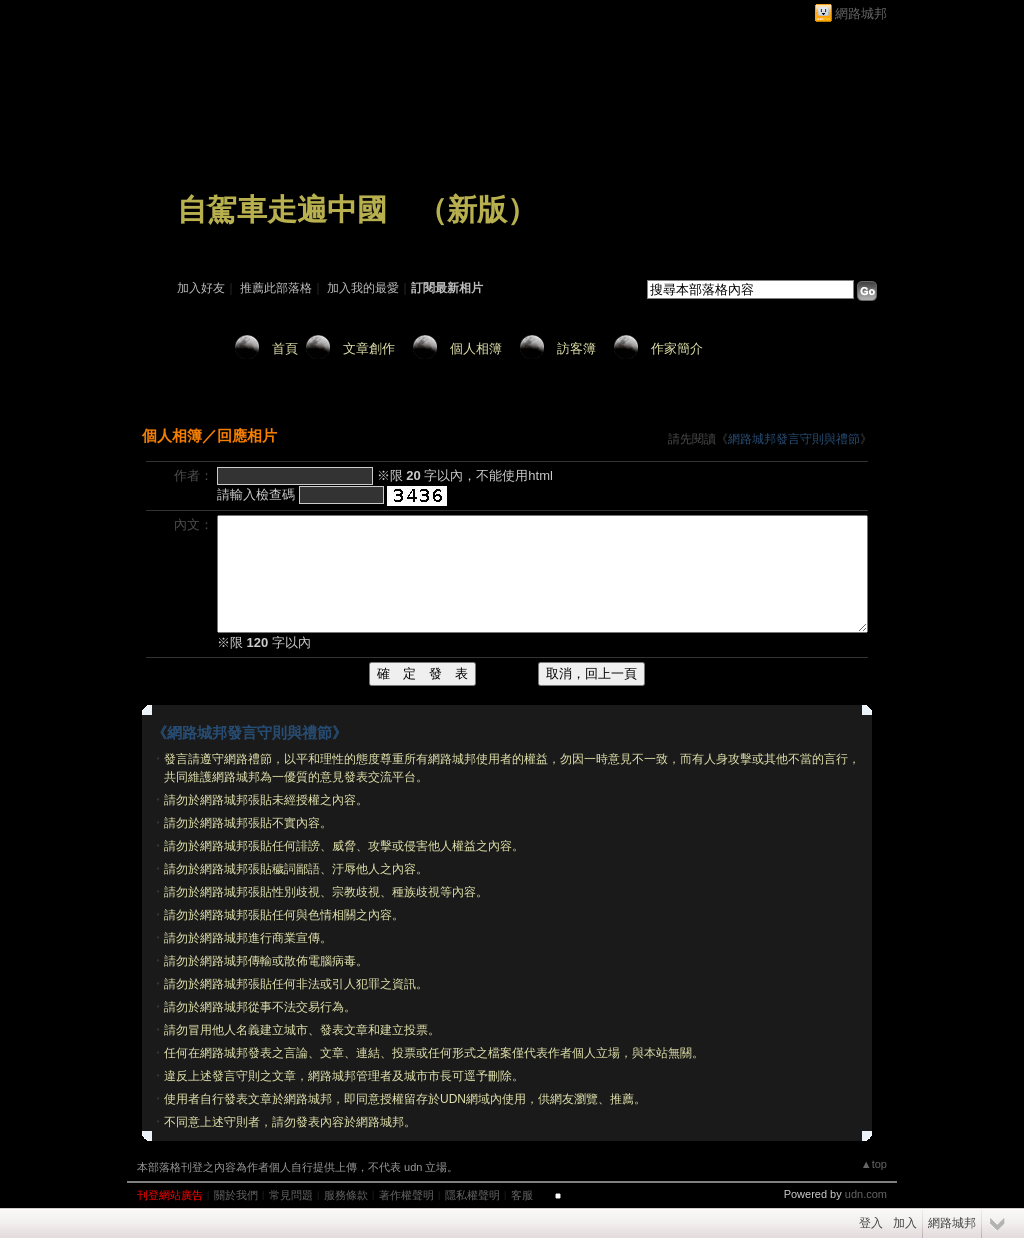 The image size is (1024, 1238). I want to click on 網路城邦, so click(861, 13).